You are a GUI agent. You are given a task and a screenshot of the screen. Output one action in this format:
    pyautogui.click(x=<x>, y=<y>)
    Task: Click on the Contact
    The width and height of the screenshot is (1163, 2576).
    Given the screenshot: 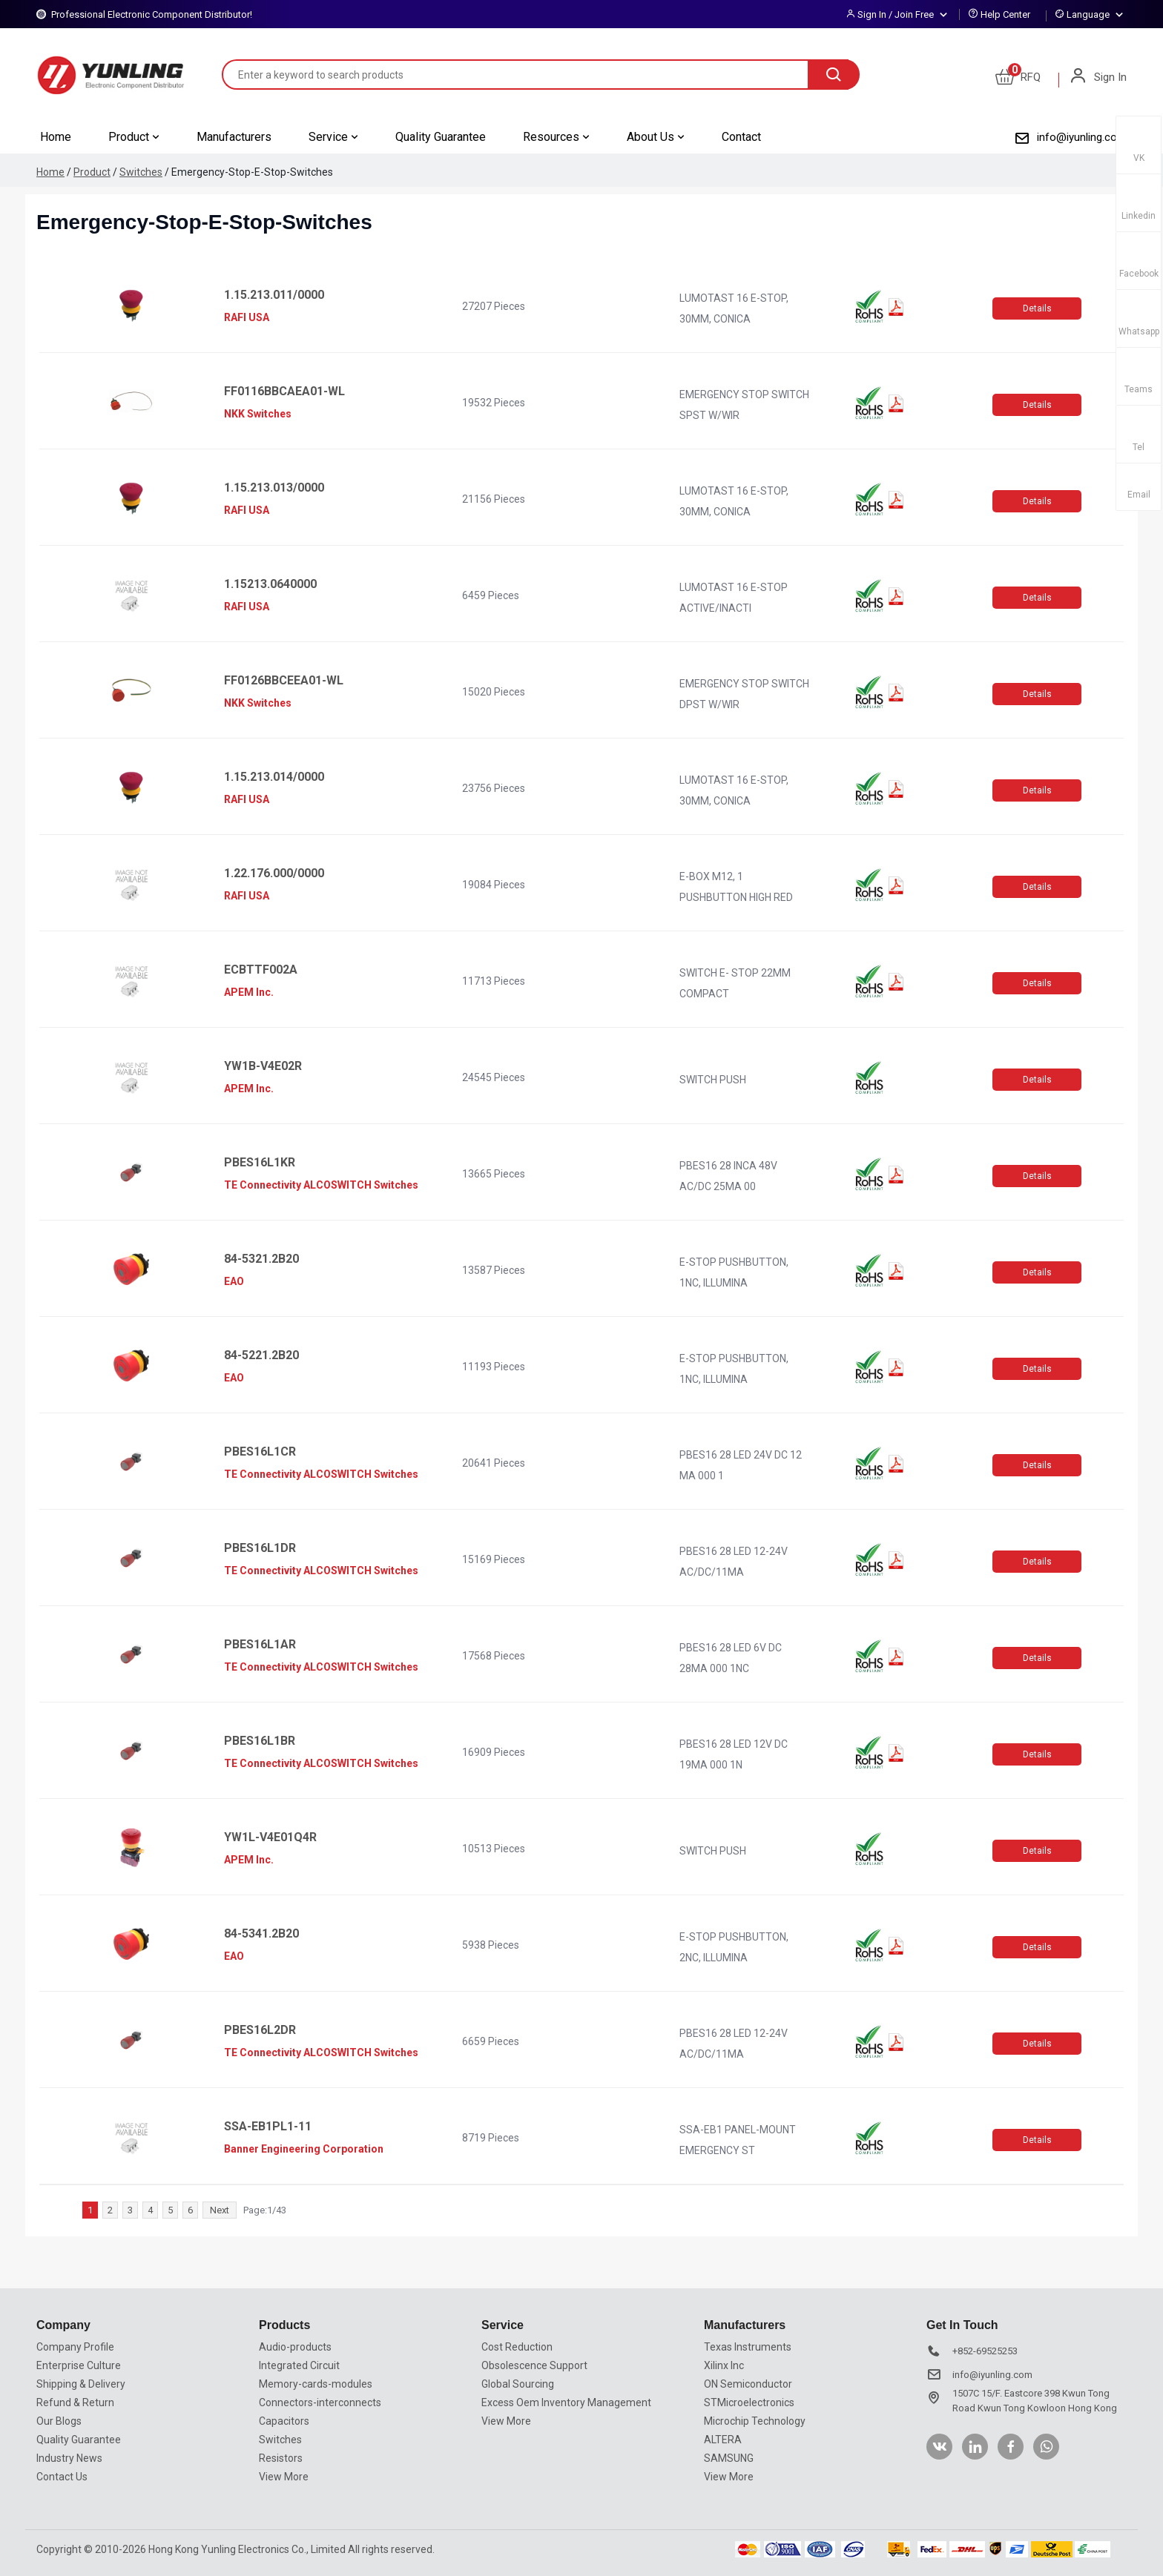 What is the action you would take?
    pyautogui.click(x=741, y=137)
    